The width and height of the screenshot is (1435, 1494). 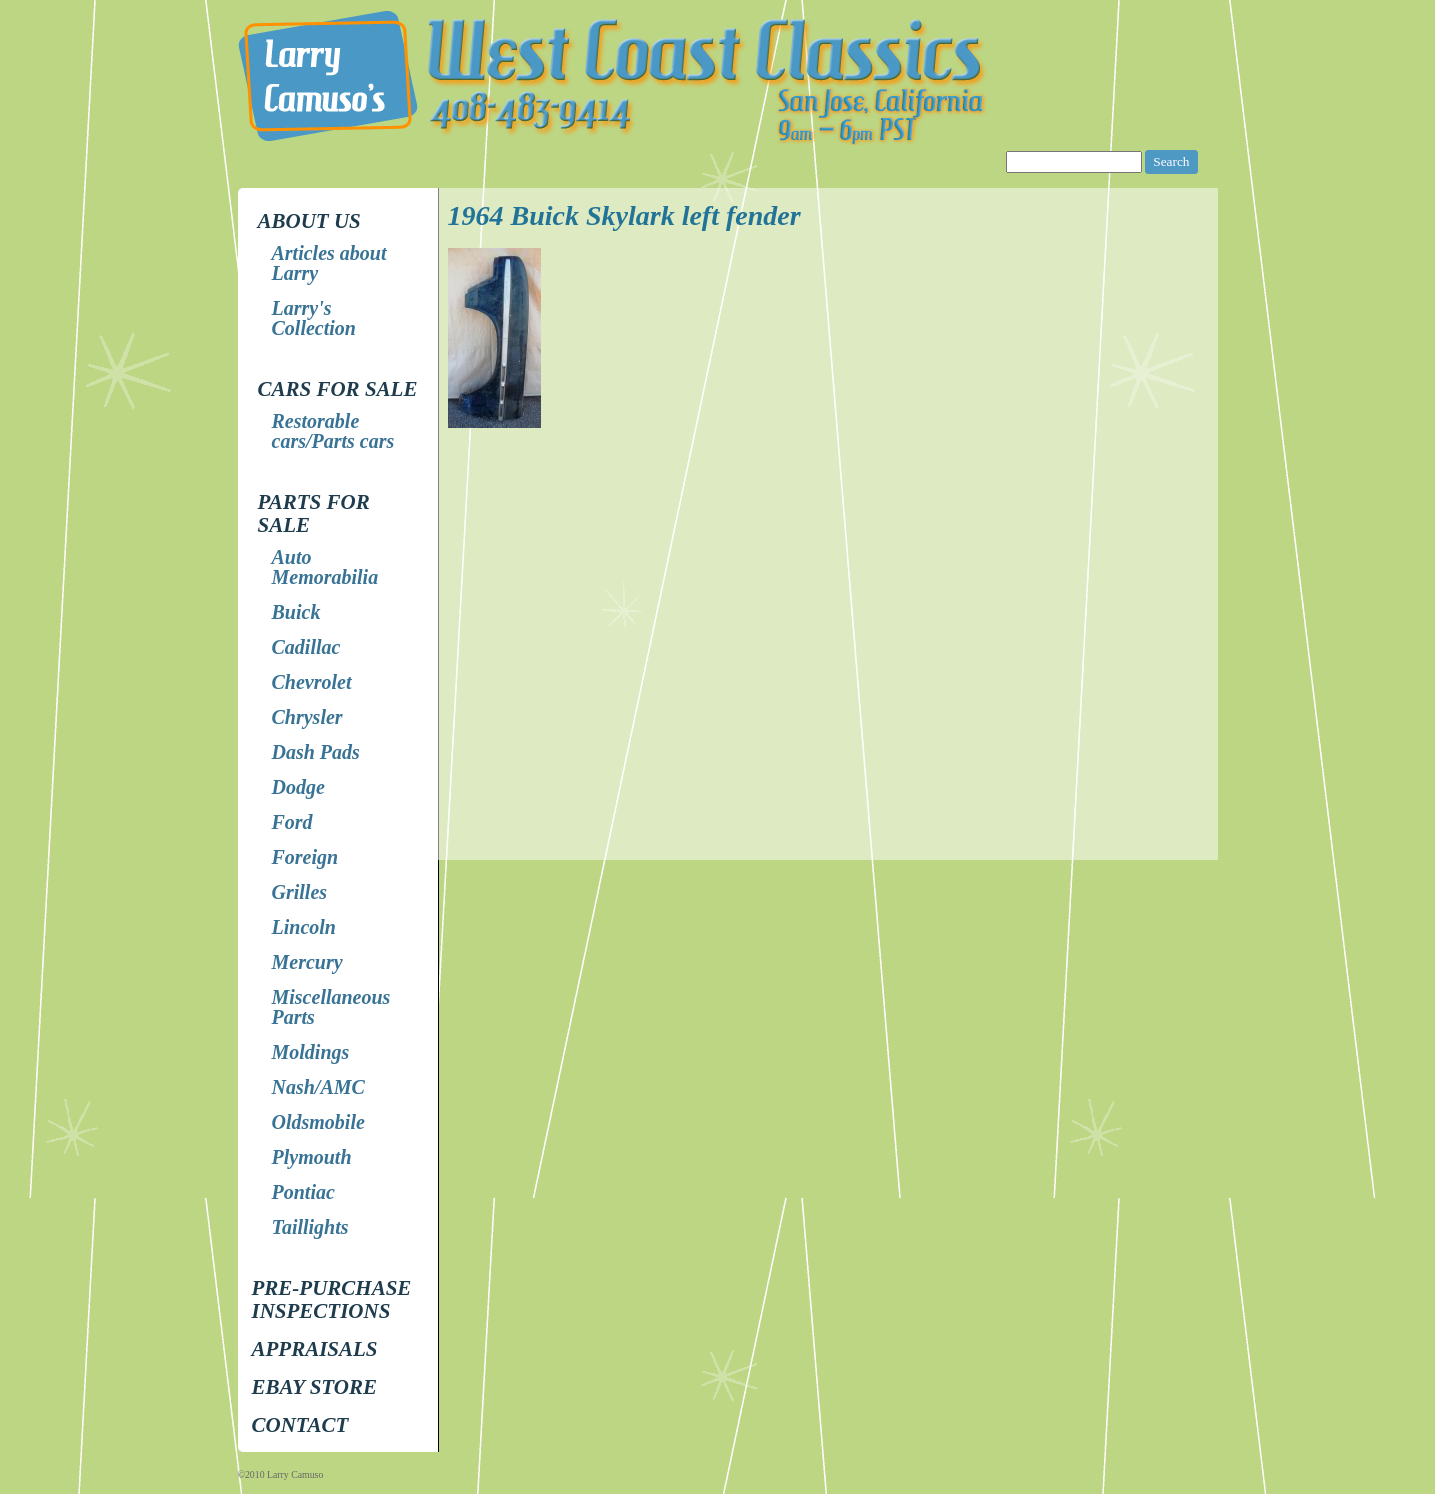 What do you see at coordinates (310, 1227) in the screenshot?
I see `Taillights` at bounding box center [310, 1227].